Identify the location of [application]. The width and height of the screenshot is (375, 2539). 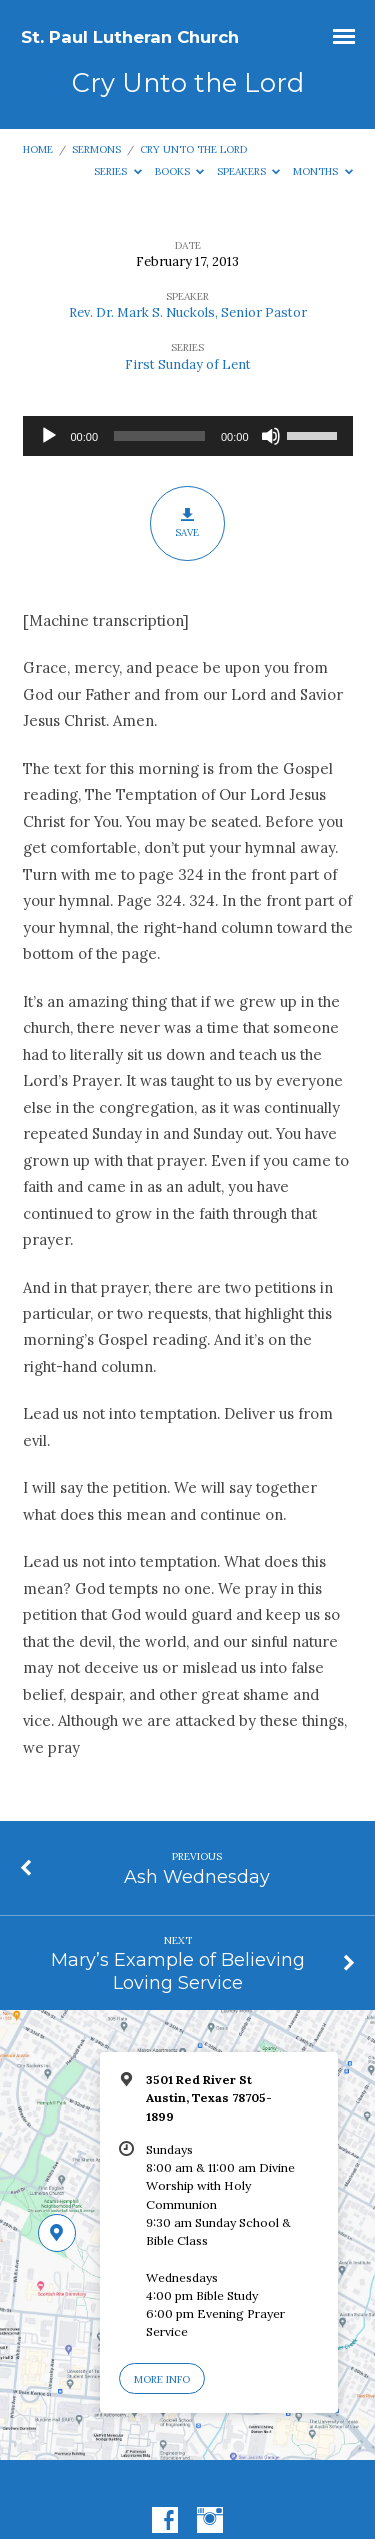
(188, 436).